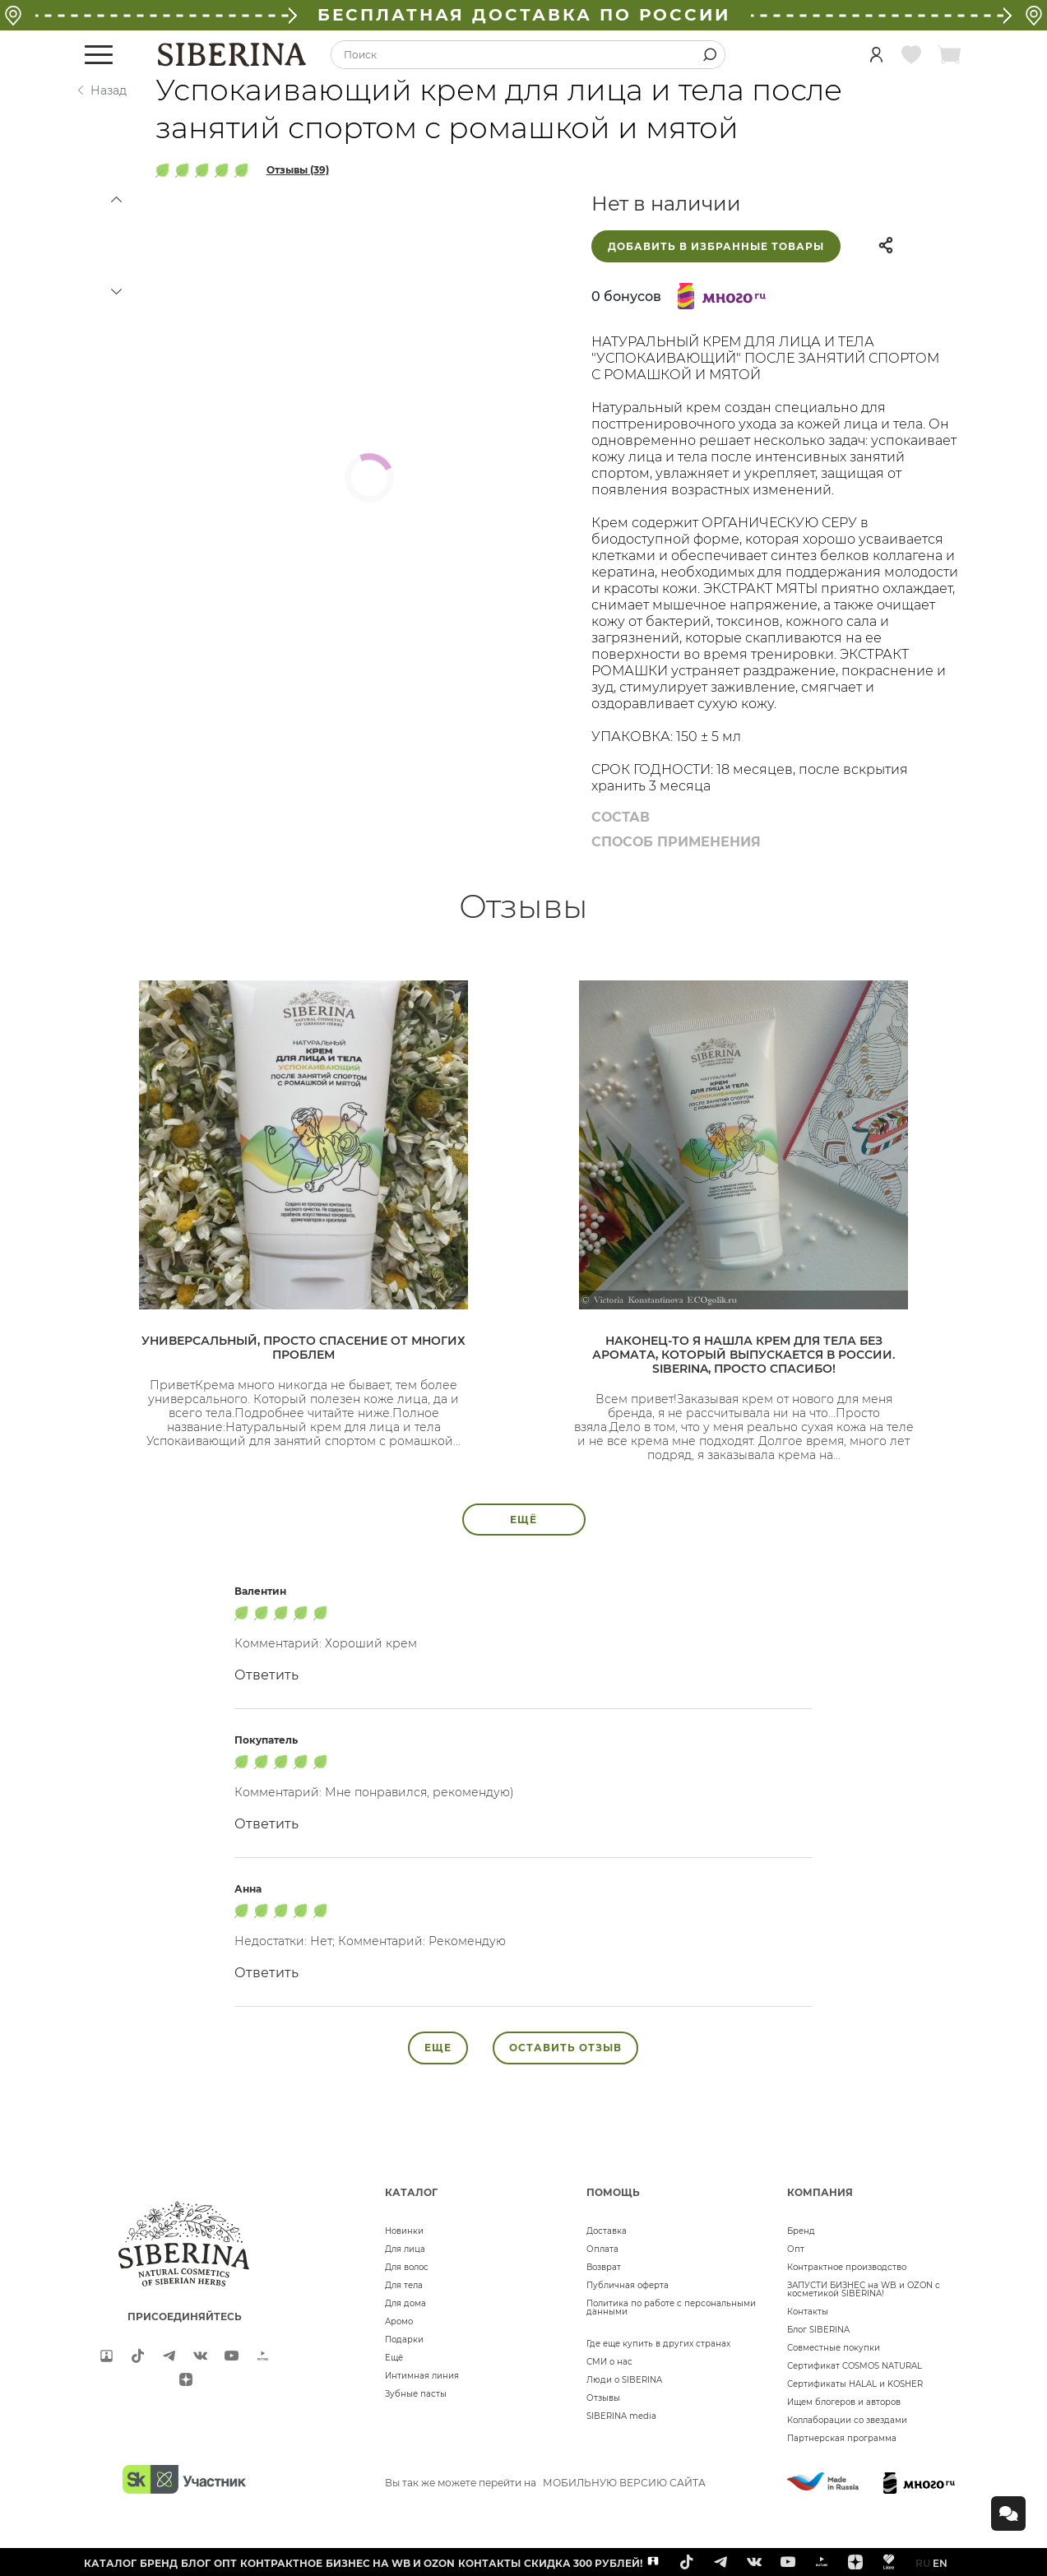 This screenshot has width=1047, height=2576. Describe the element at coordinates (422, 2375) in the screenshot. I see `Интимная линия` at that location.